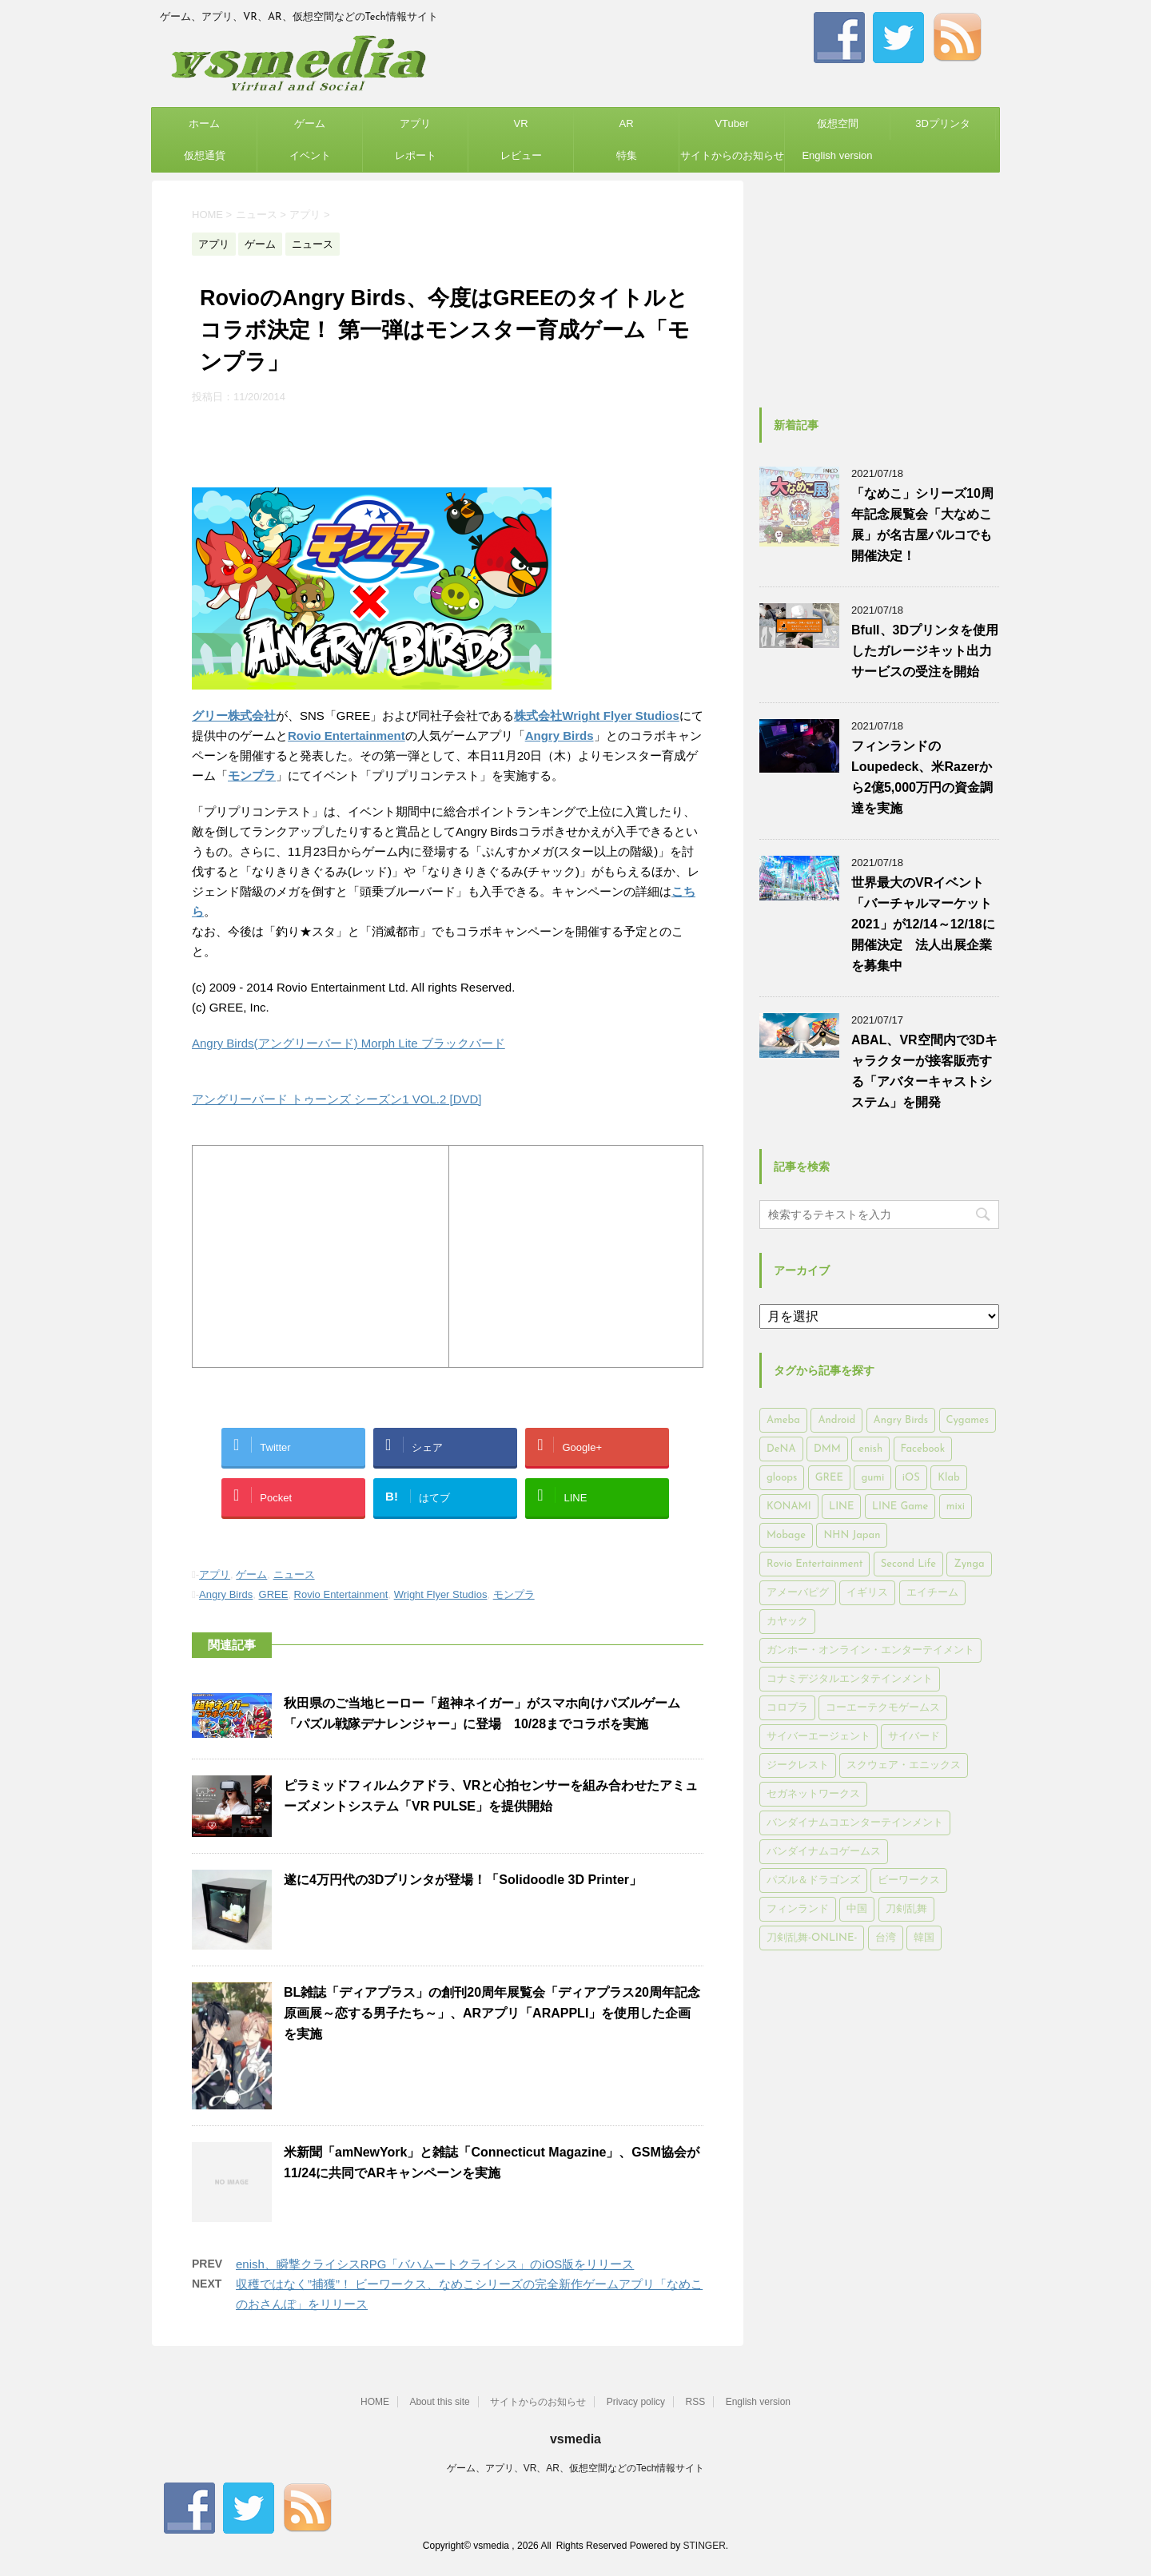 This screenshot has width=1151, height=2576. What do you see at coordinates (704, 2545) in the screenshot?
I see `STINGER` at bounding box center [704, 2545].